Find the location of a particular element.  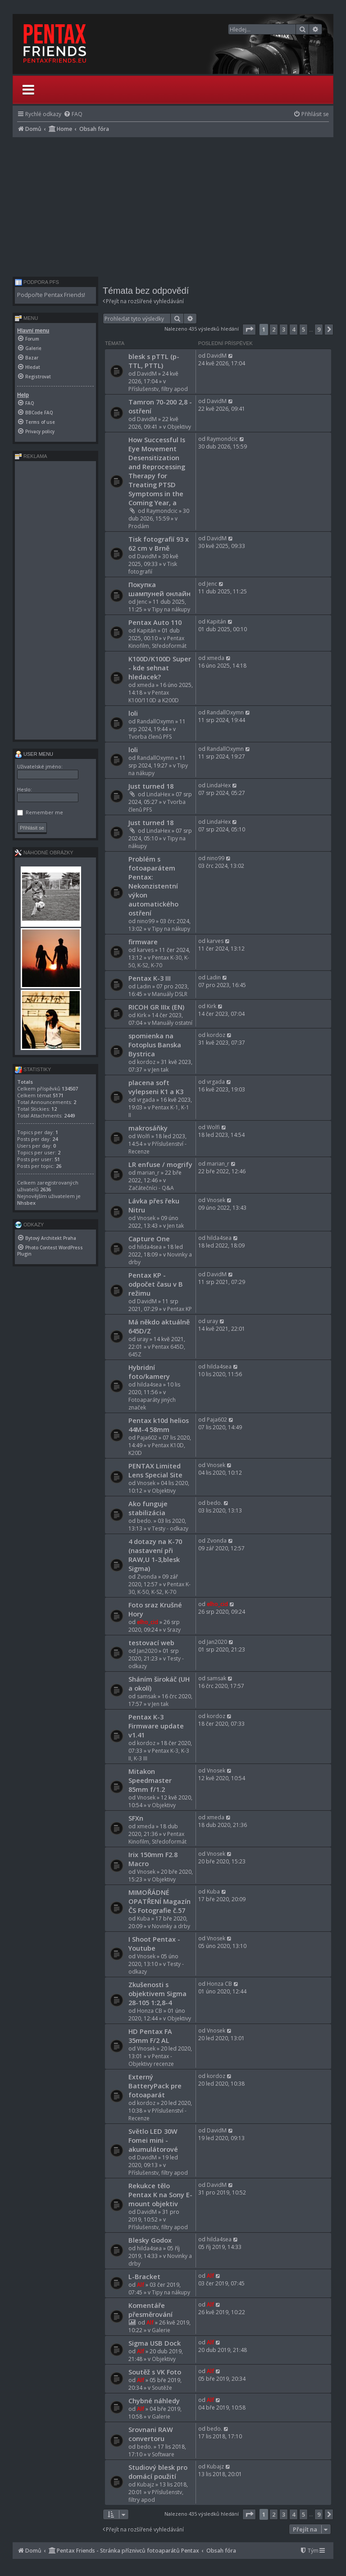

Pentax KP - odpočet času v B režimu is located at coordinates (155, 1283).